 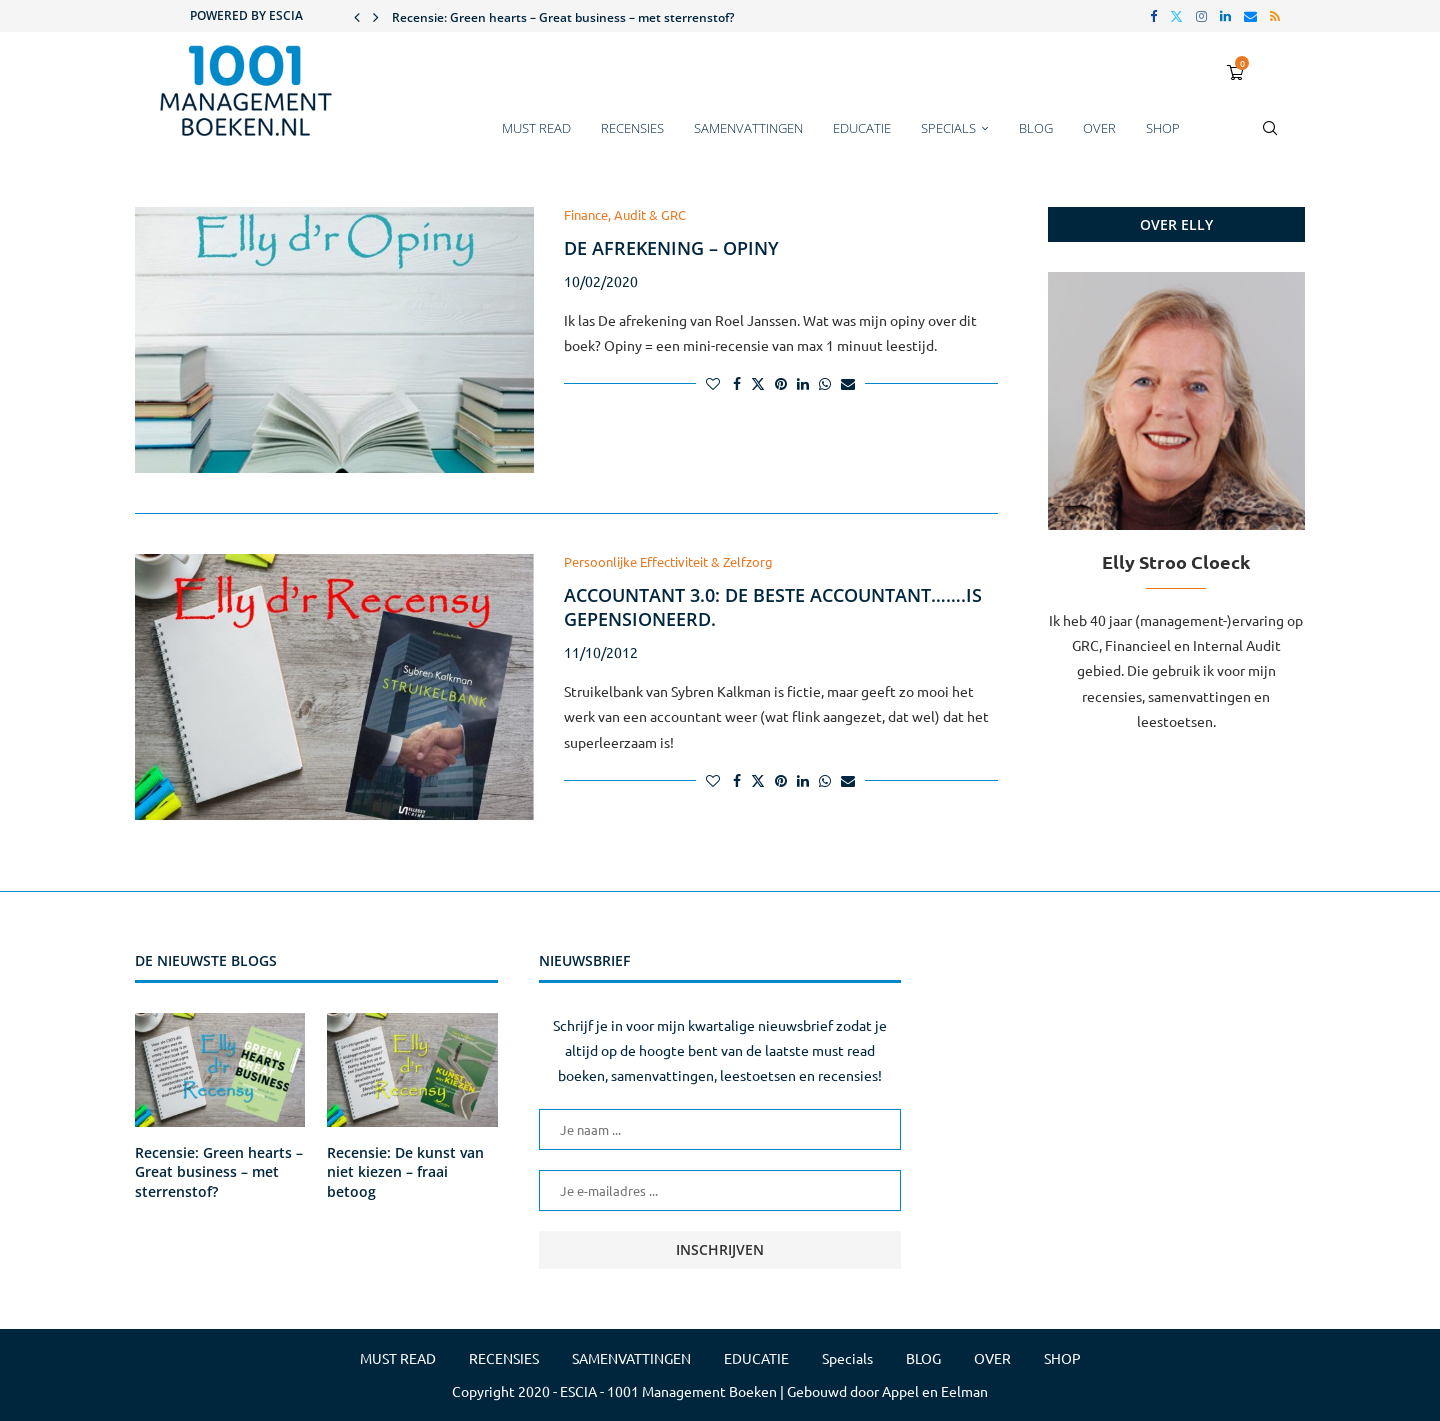 What do you see at coordinates (737, 383) in the screenshot?
I see `[Share on Facebook]` at bounding box center [737, 383].